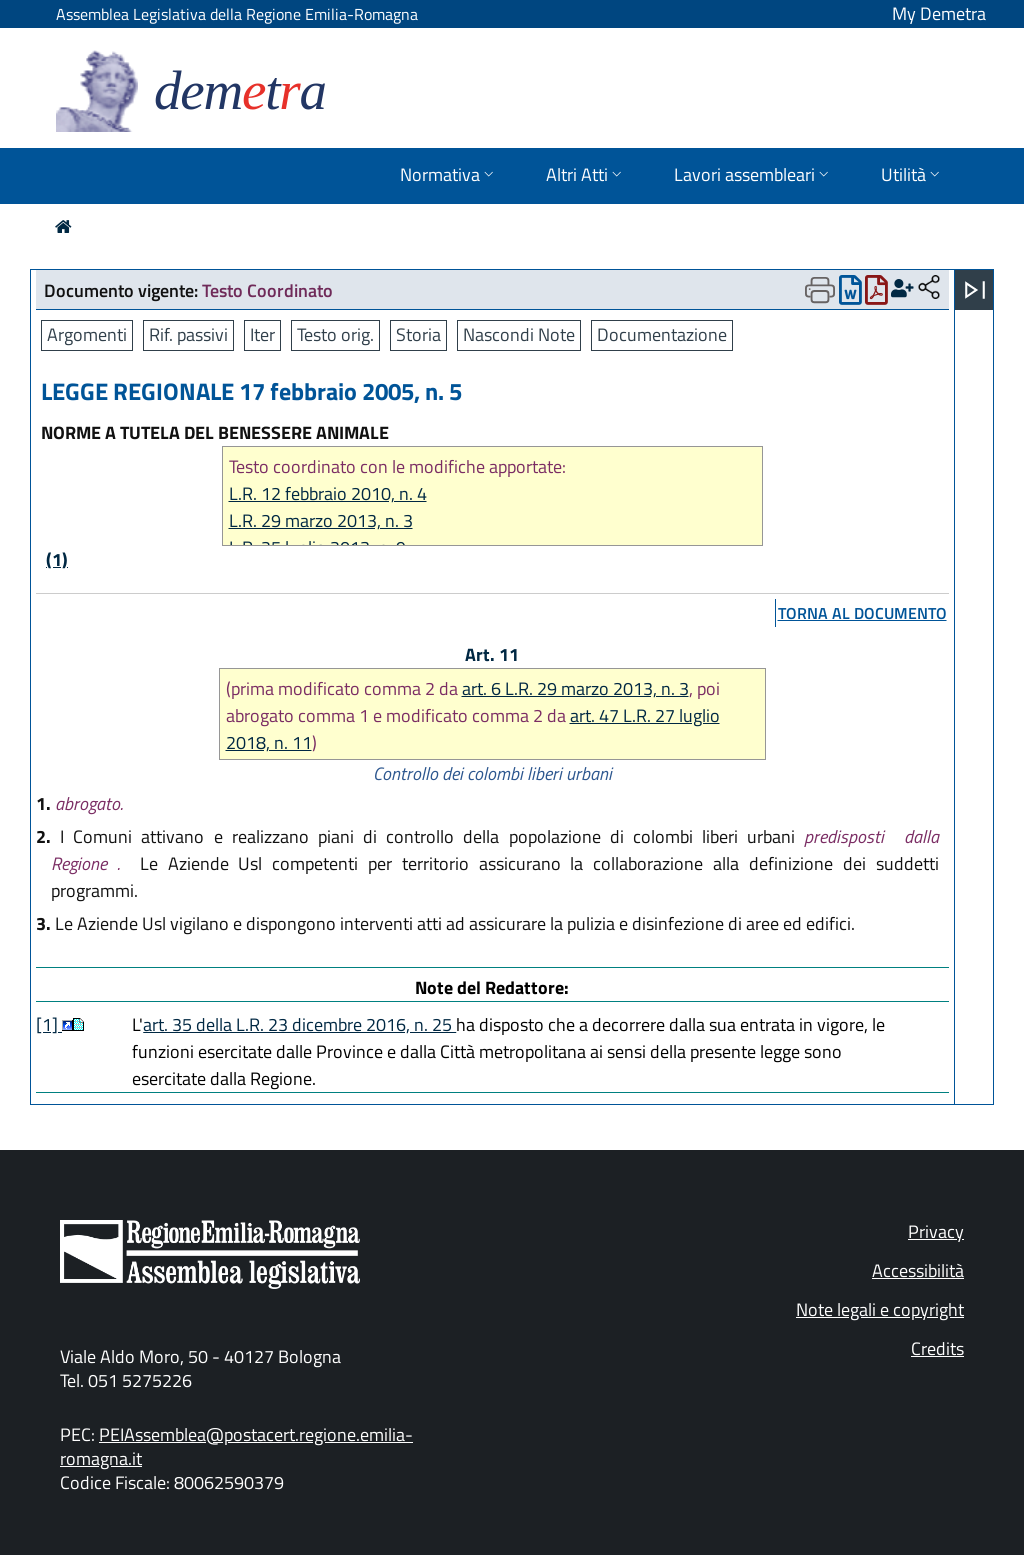 The width and height of the screenshot is (1024, 1560). Describe the element at coordinates (321, 520) in the screenshot. I see `L.R. 29 marzo 2013, n. 3` at that location.